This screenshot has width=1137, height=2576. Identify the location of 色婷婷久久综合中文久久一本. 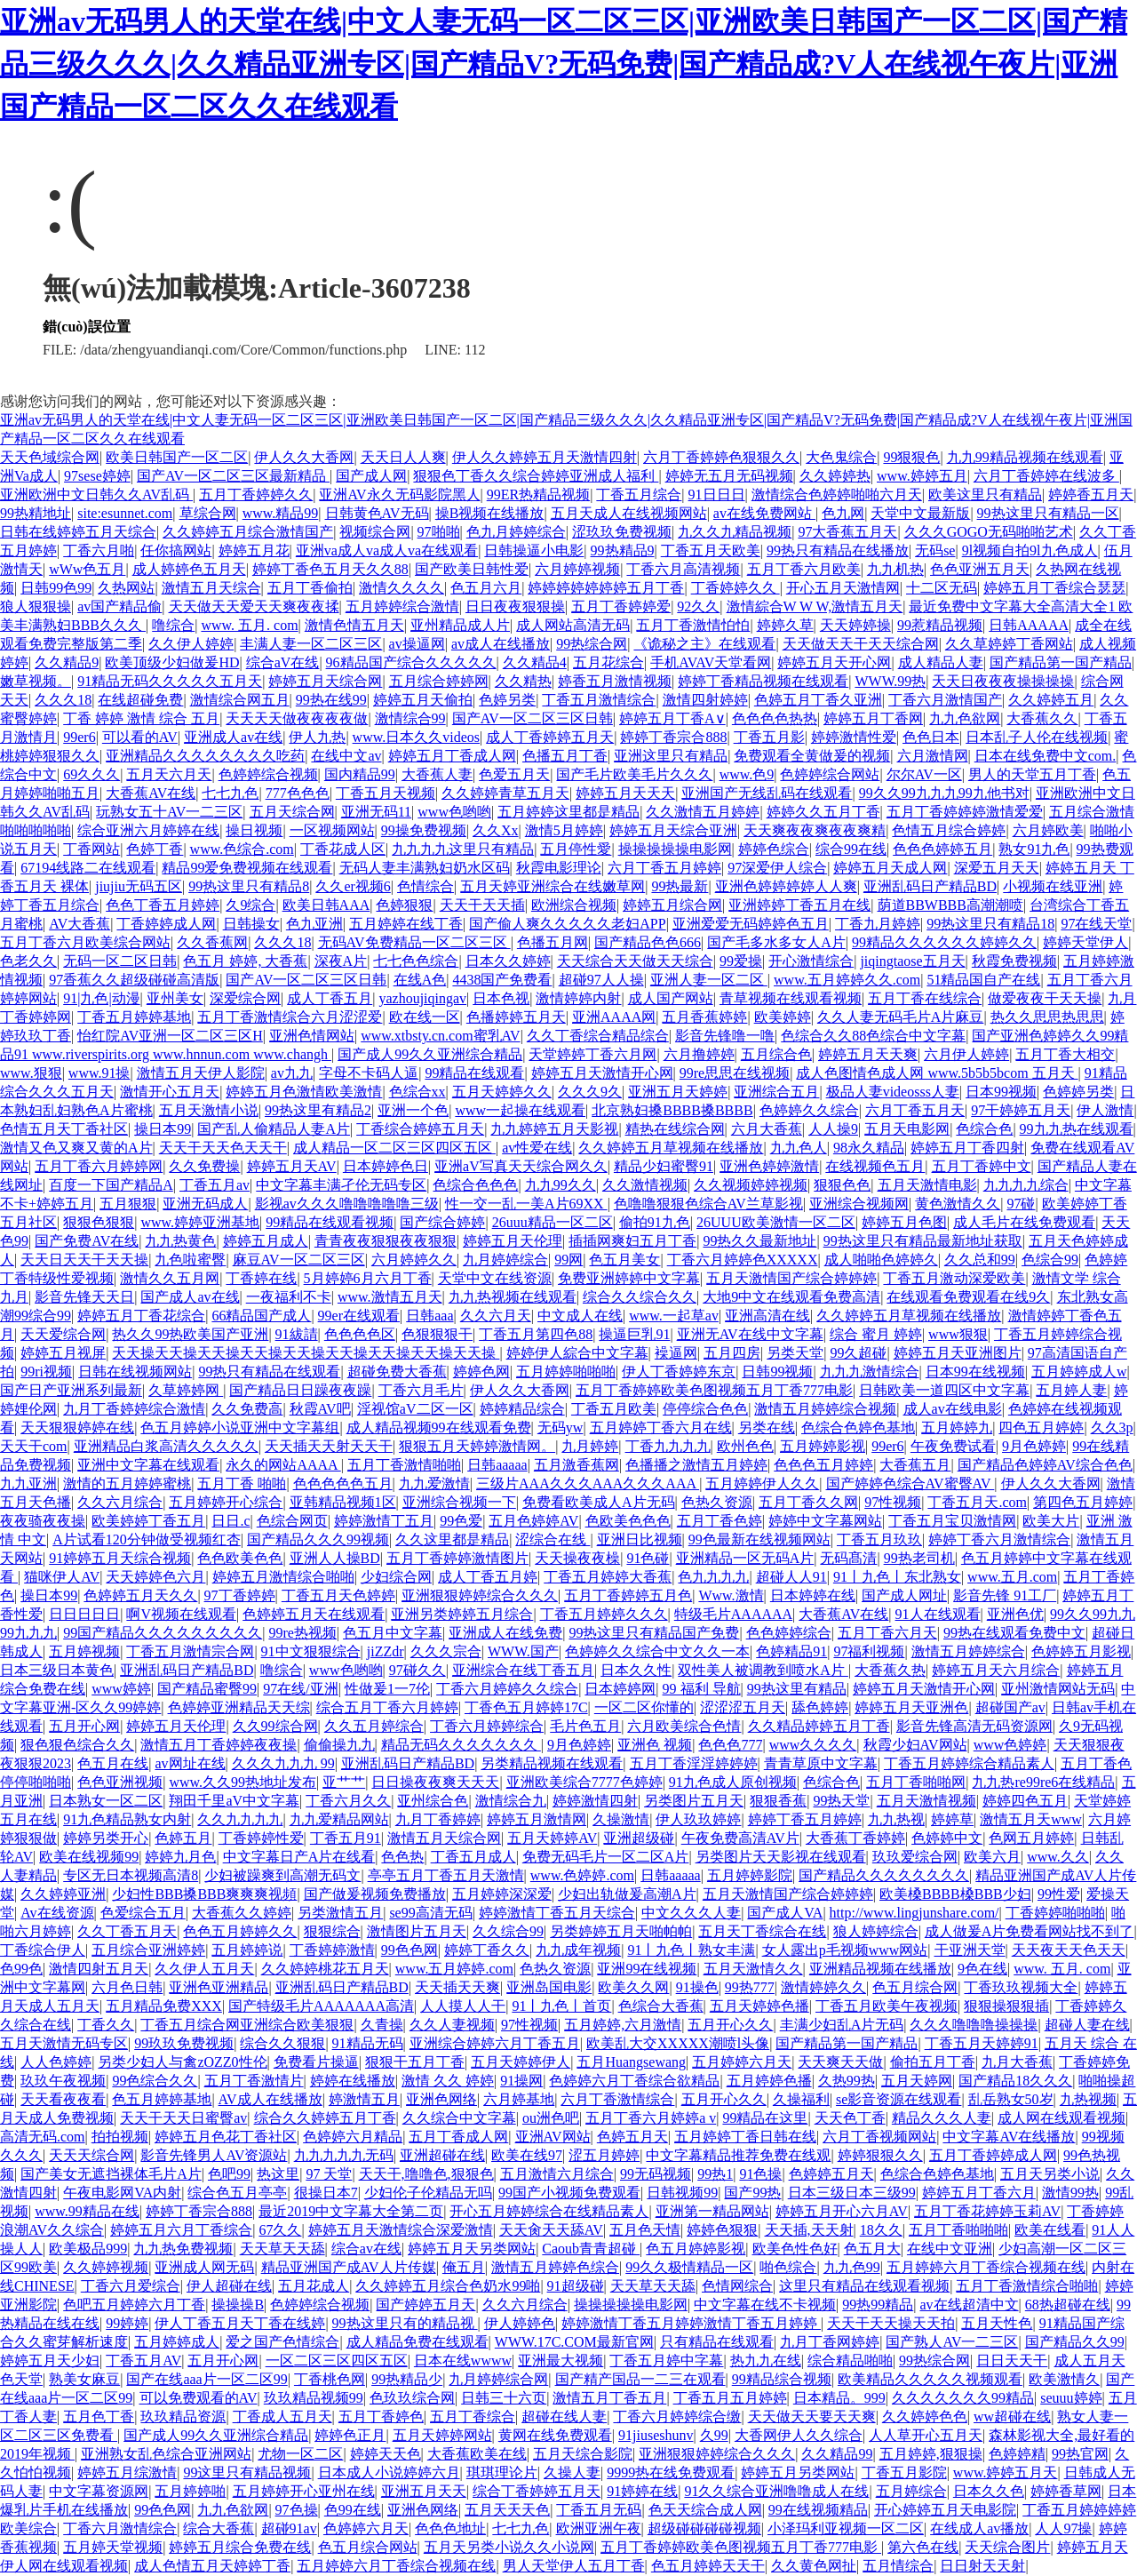
(657, 1651).